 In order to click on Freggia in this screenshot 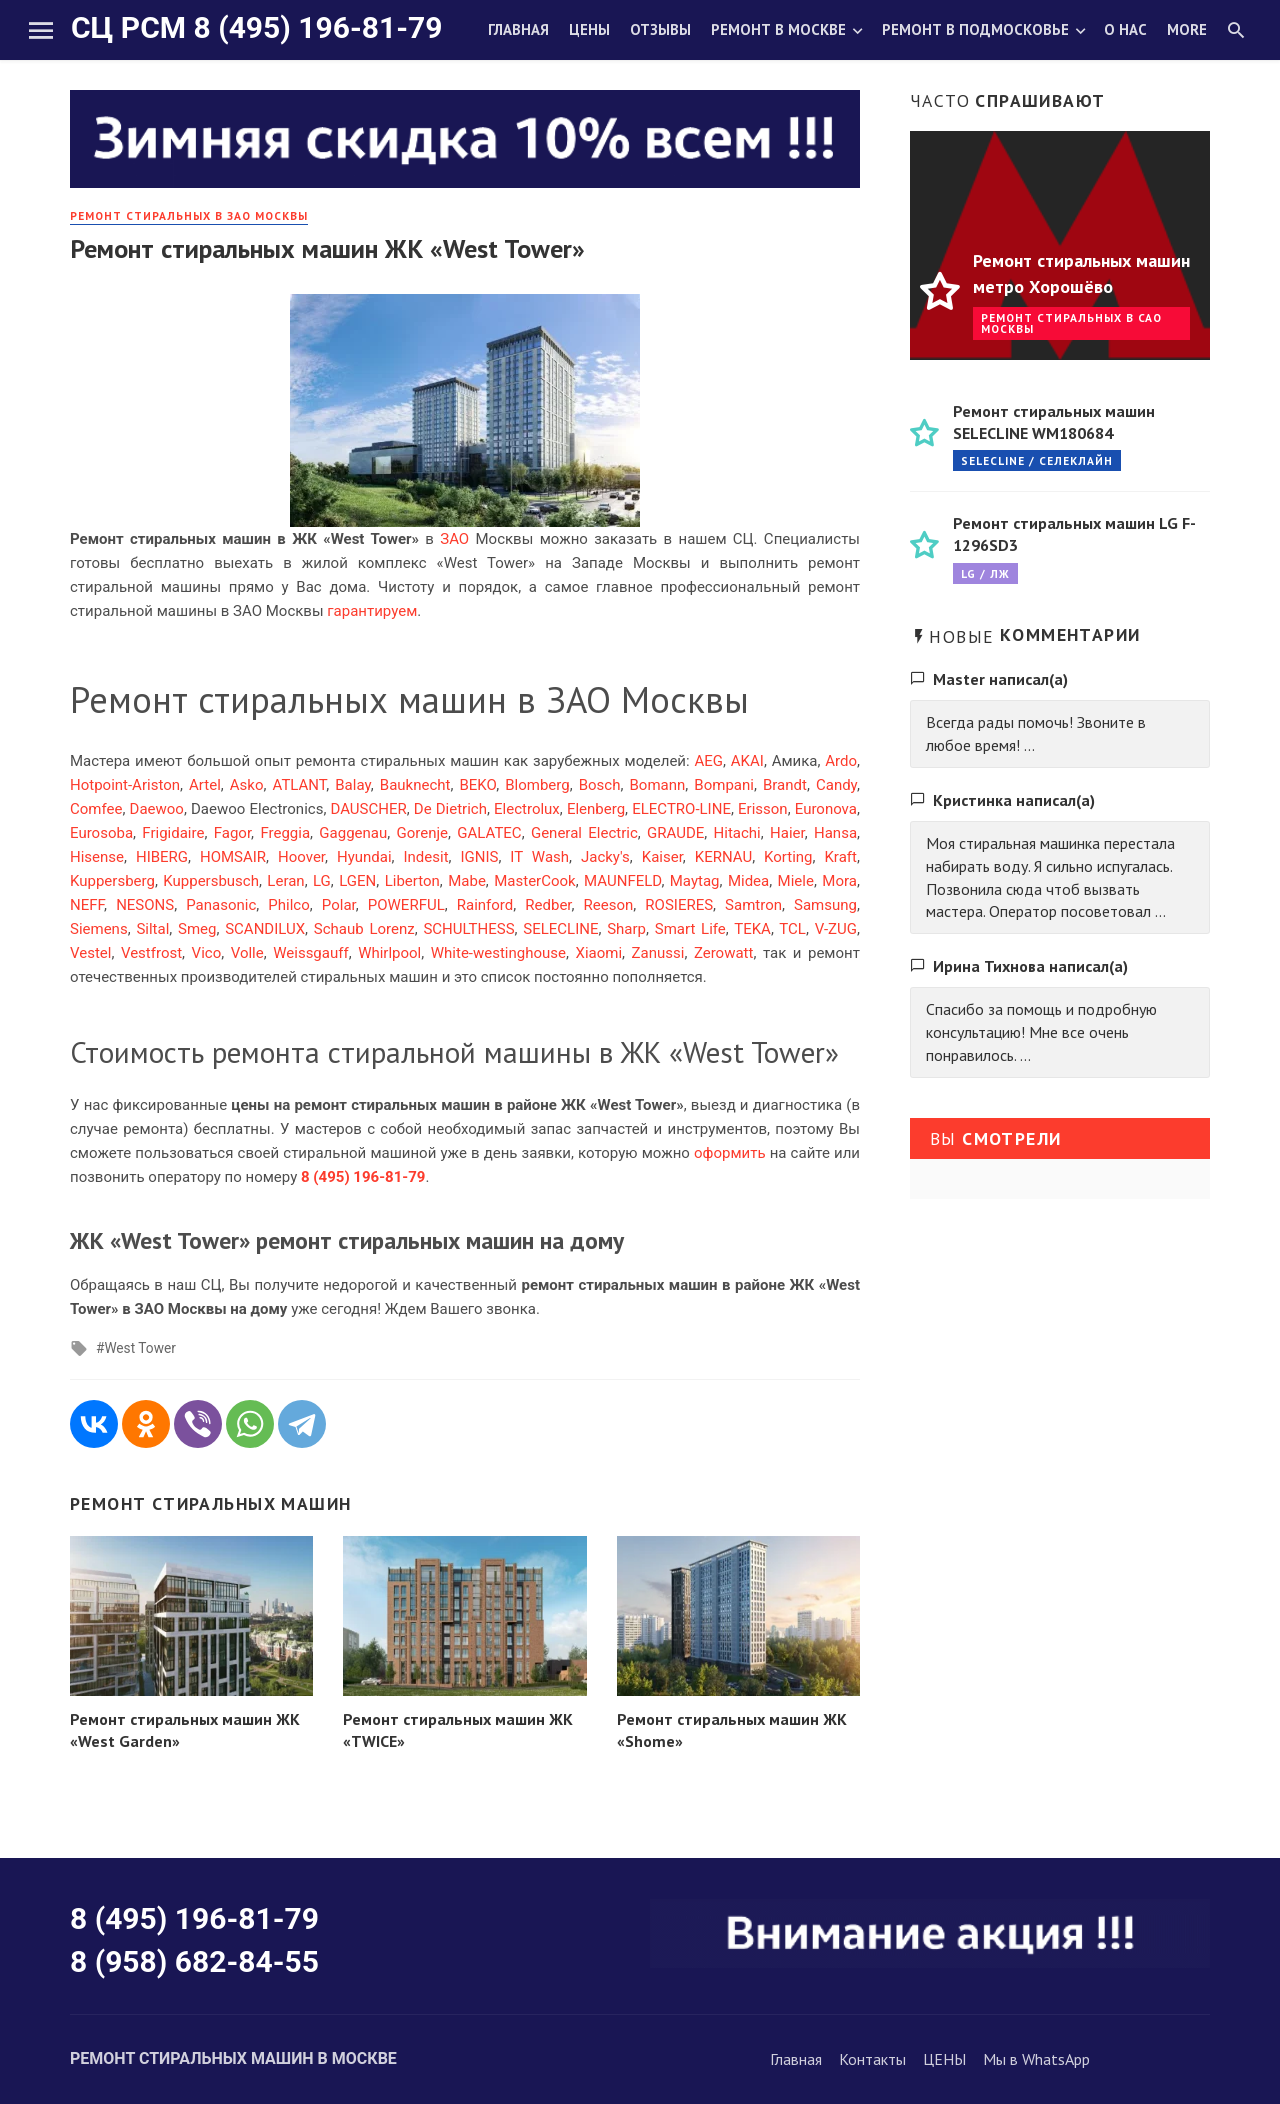, I will do `click(285, 833)`.